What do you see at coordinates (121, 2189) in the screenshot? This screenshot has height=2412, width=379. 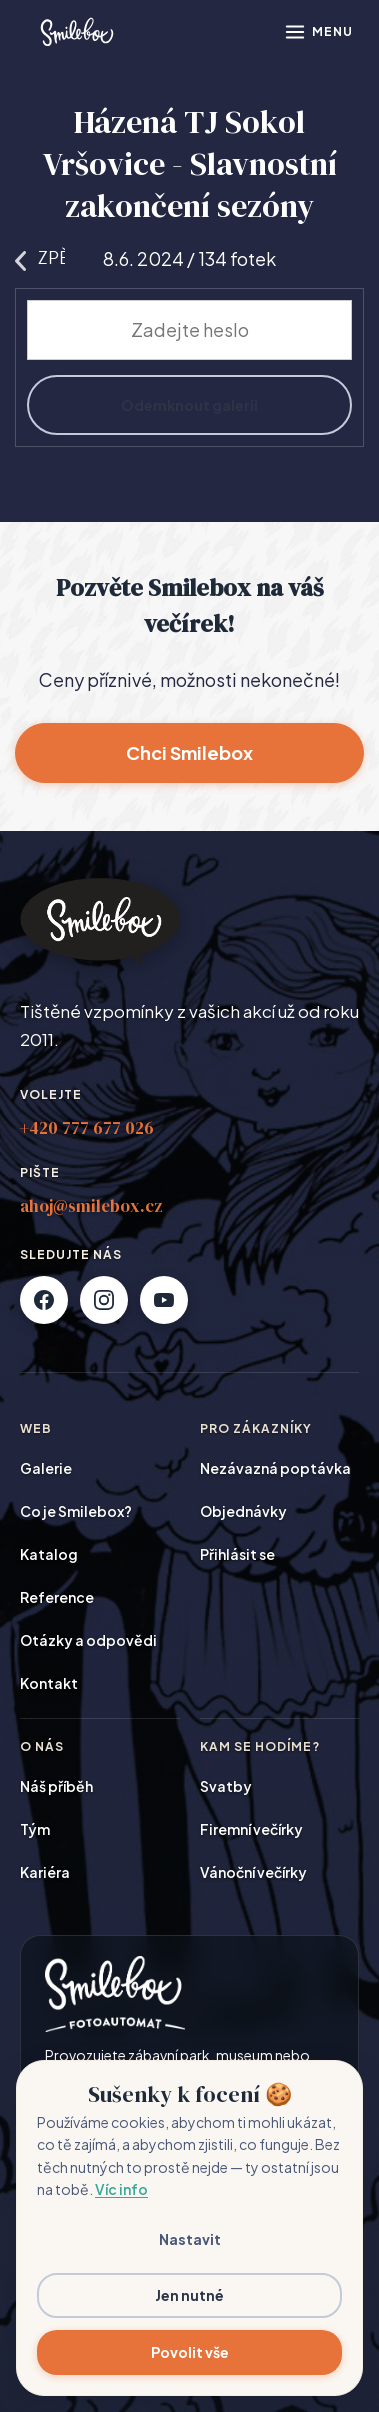 I see `Víc info` at bounding box center [121, 2189].